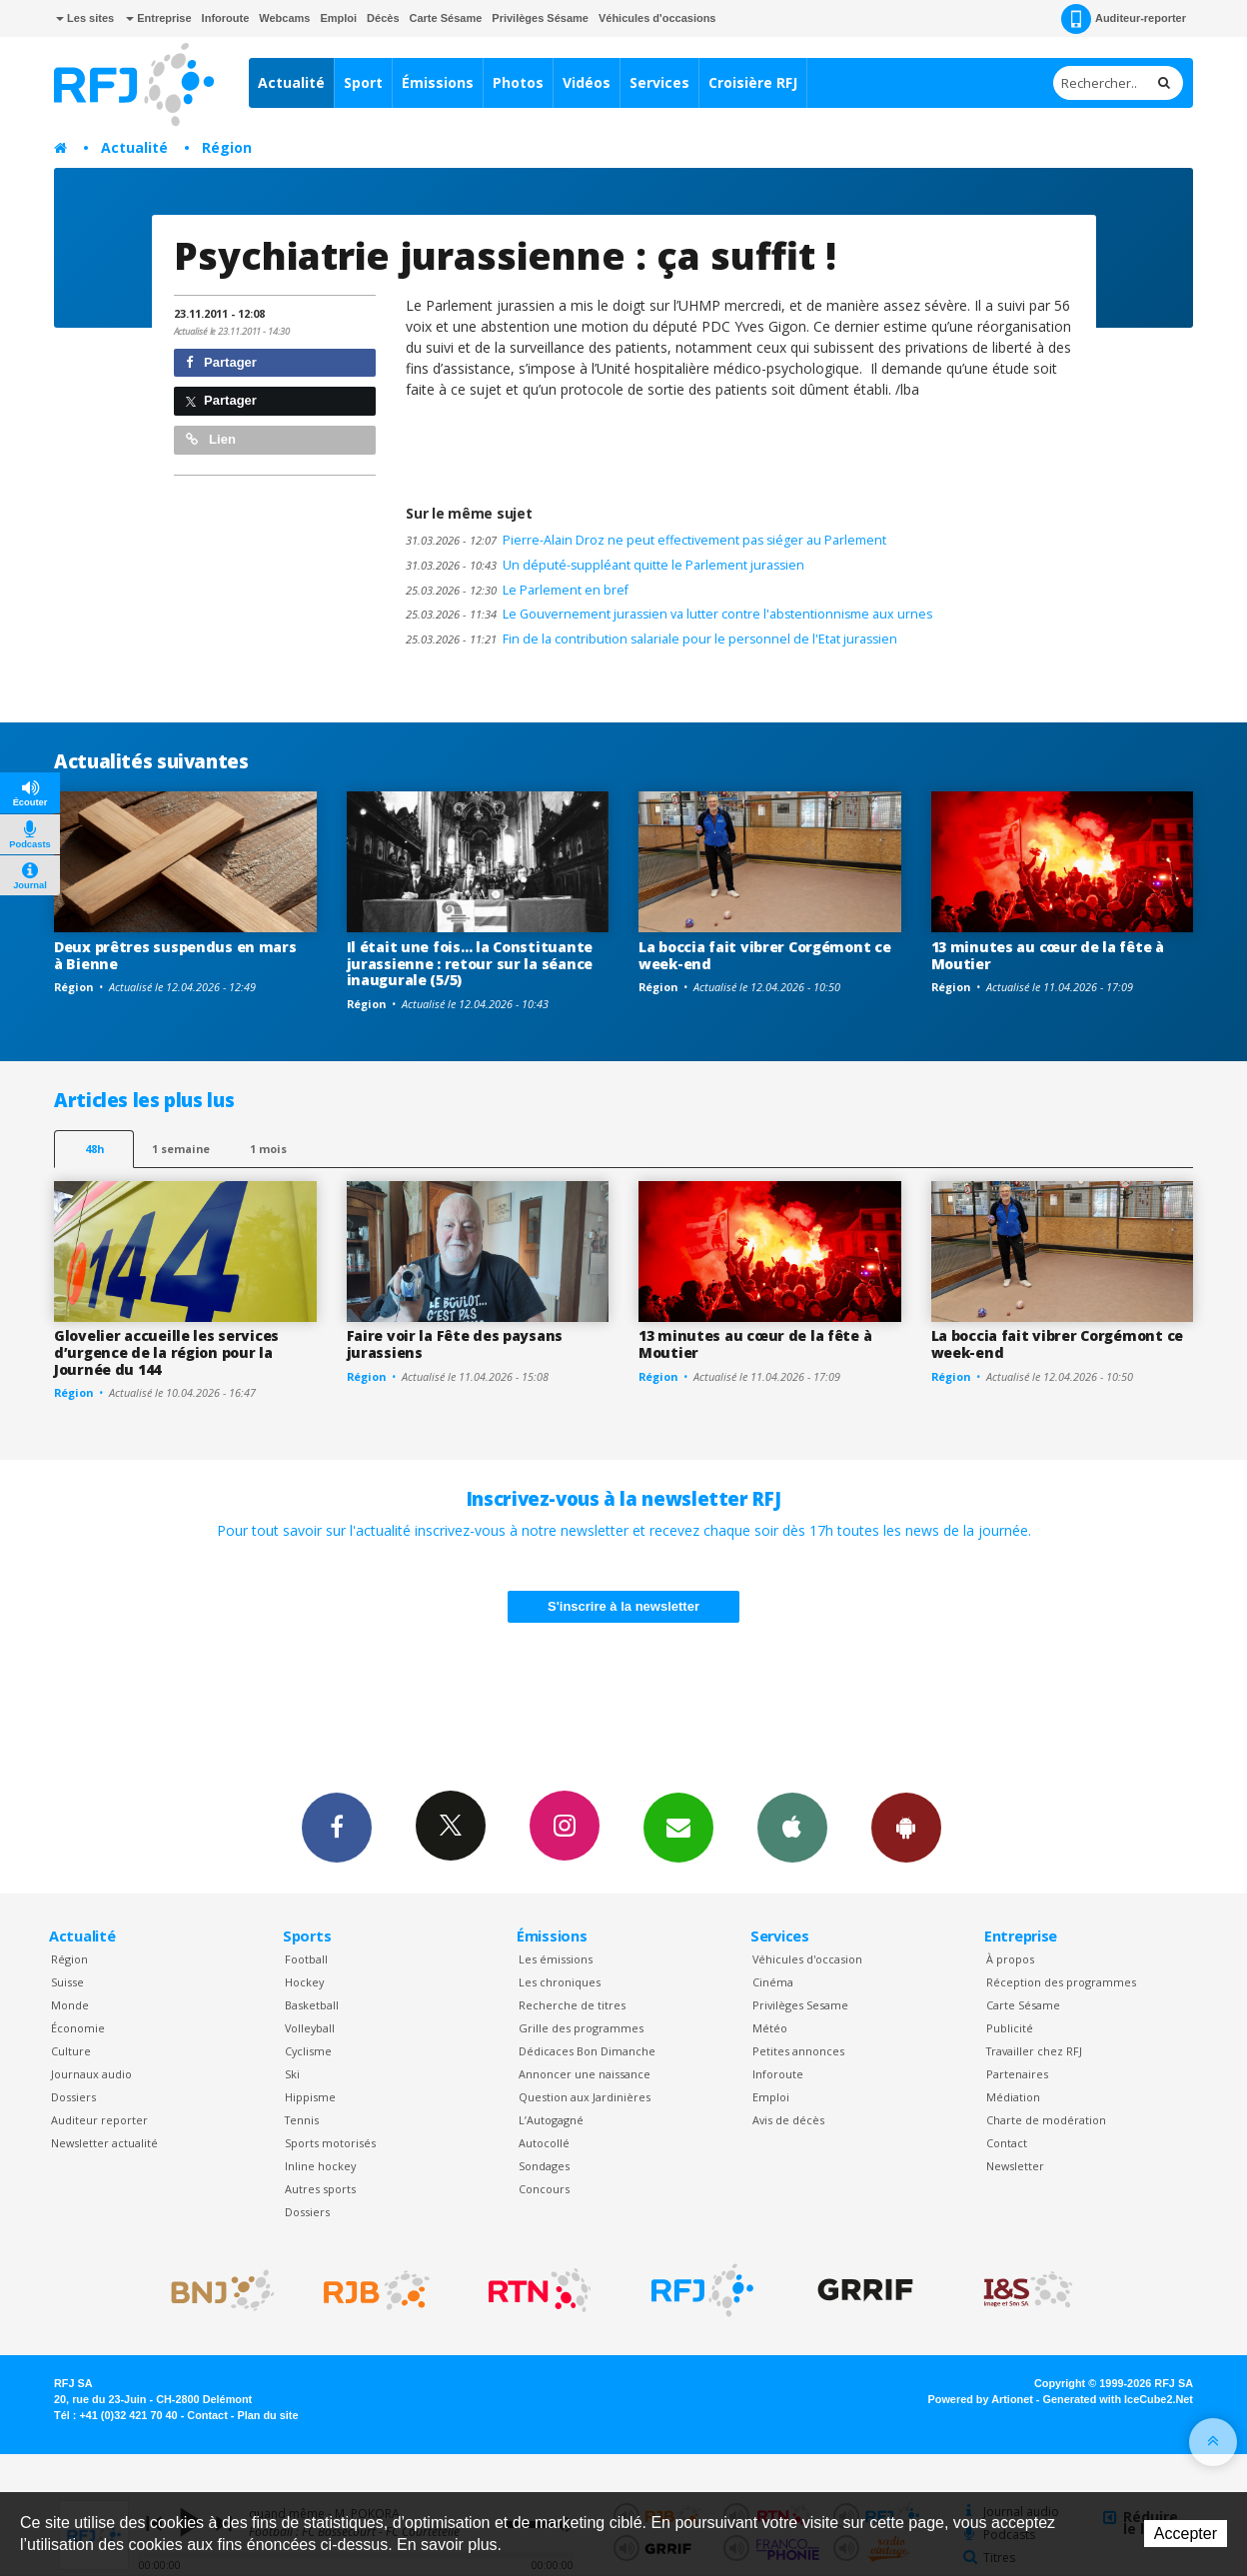 The image size is (1247, 2576). What do you see at coordinates (71, 2050) in the screenshot?
I see `Culture` at bounding box center [71, 2050].